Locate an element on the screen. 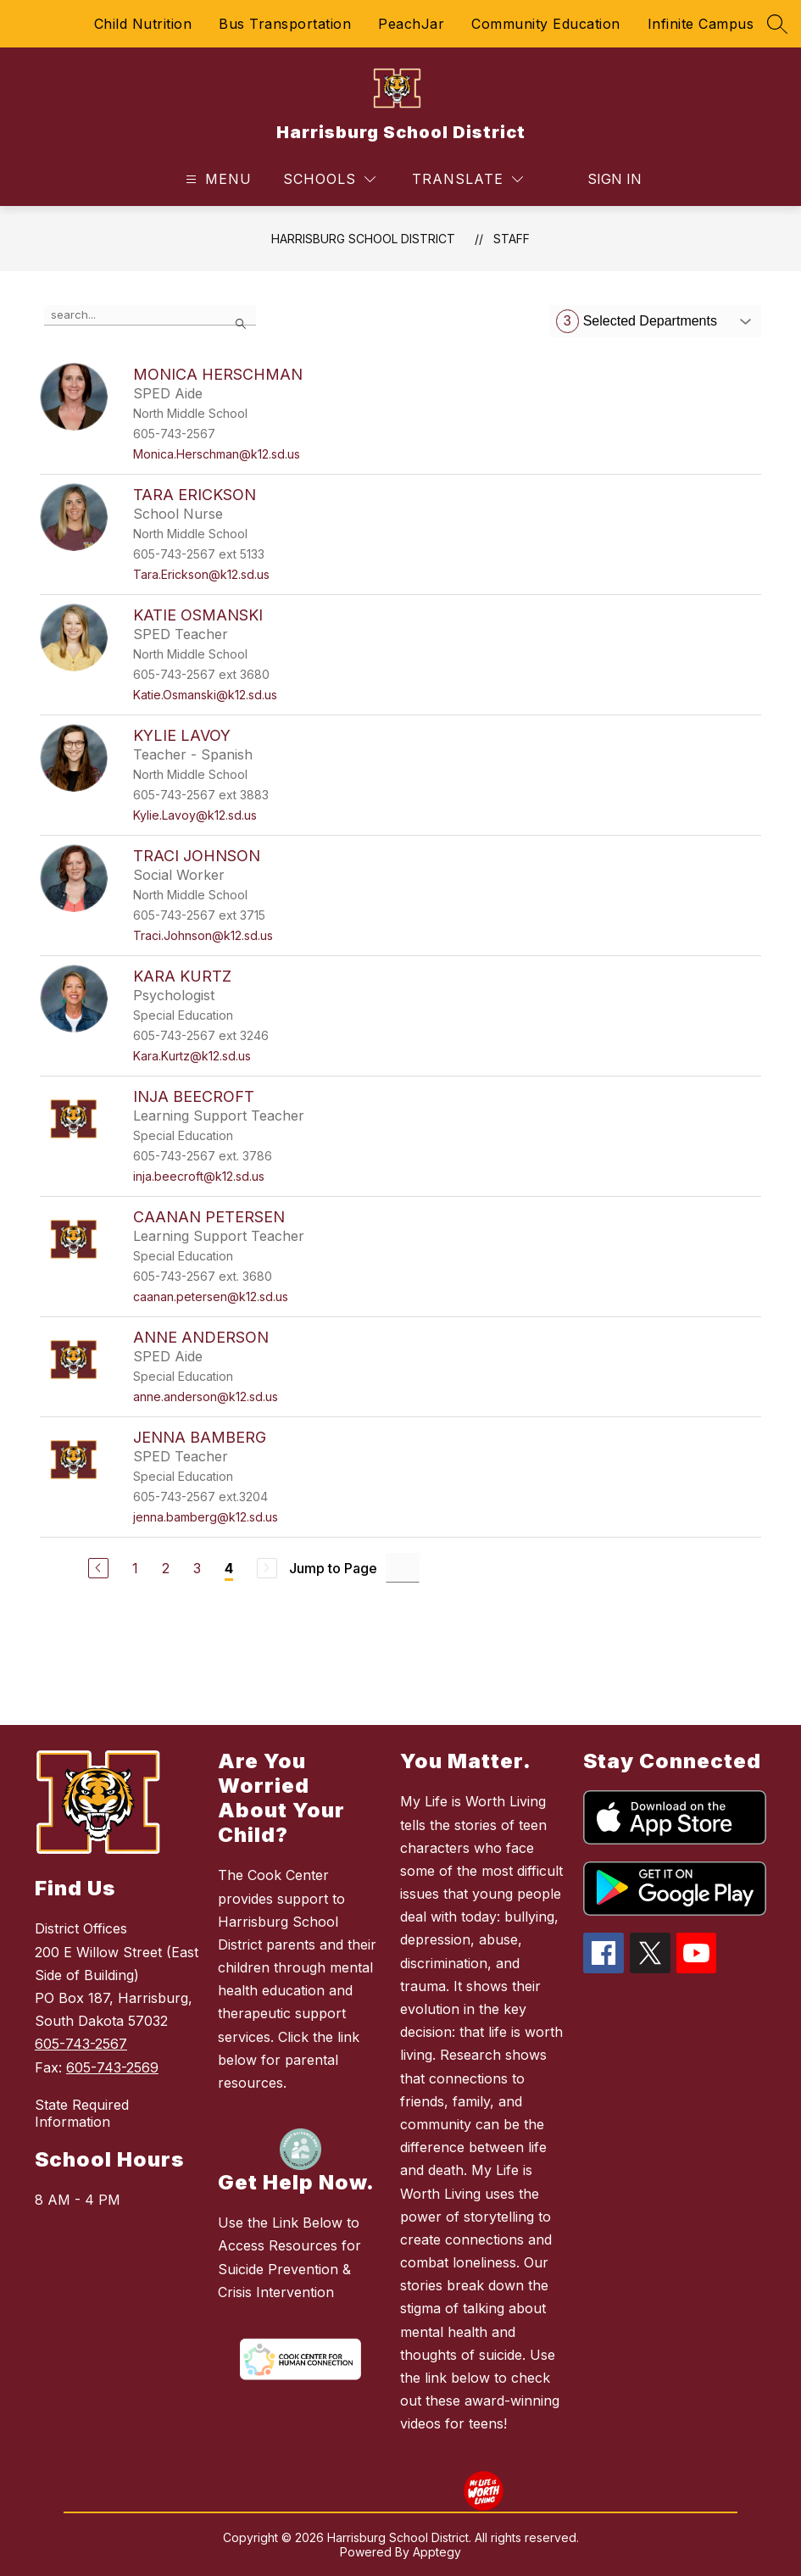 The height and width of the screenshot is (2576, 801). Selected Departments is located at coordinates (636, 321).